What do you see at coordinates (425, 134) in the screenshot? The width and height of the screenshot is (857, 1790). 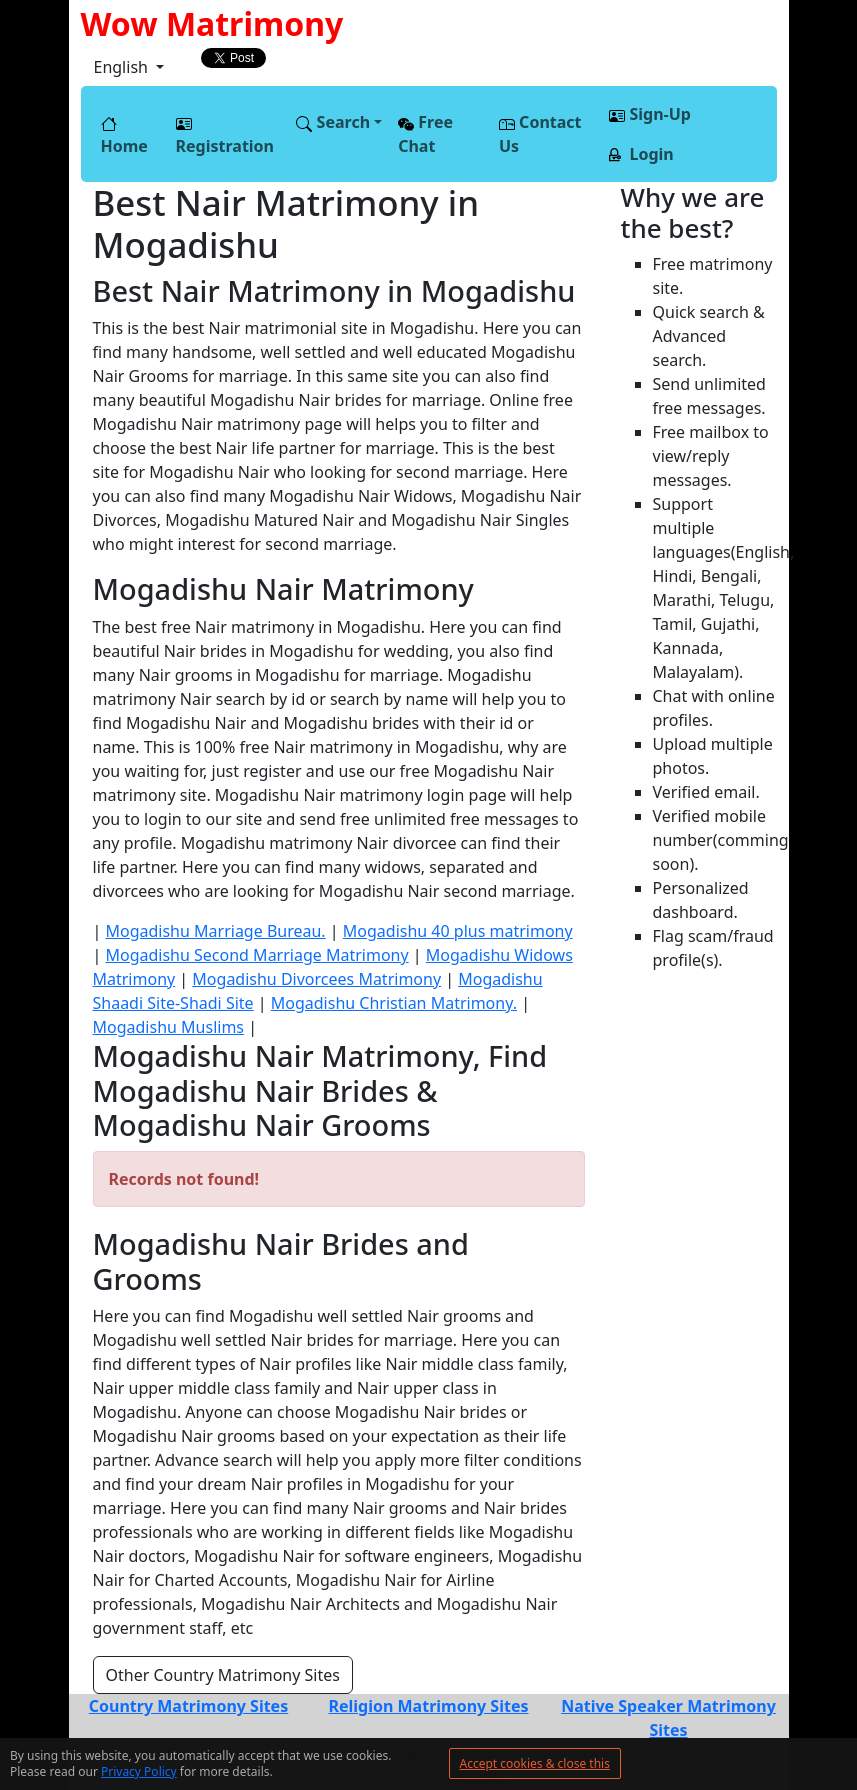 I see `Free Chat` at bounding box center [425, 134].